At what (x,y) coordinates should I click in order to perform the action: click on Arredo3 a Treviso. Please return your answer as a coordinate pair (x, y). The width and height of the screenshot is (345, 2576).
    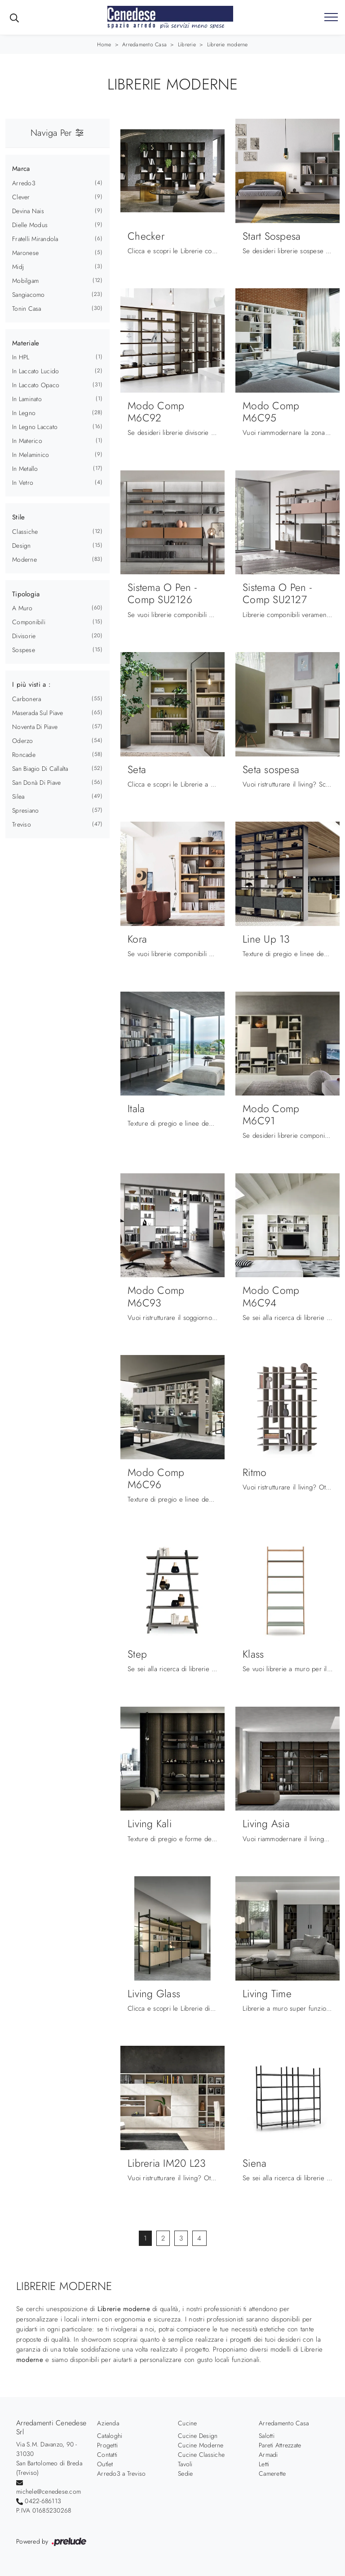
    Looking at the image, I should click on (121, 2473).